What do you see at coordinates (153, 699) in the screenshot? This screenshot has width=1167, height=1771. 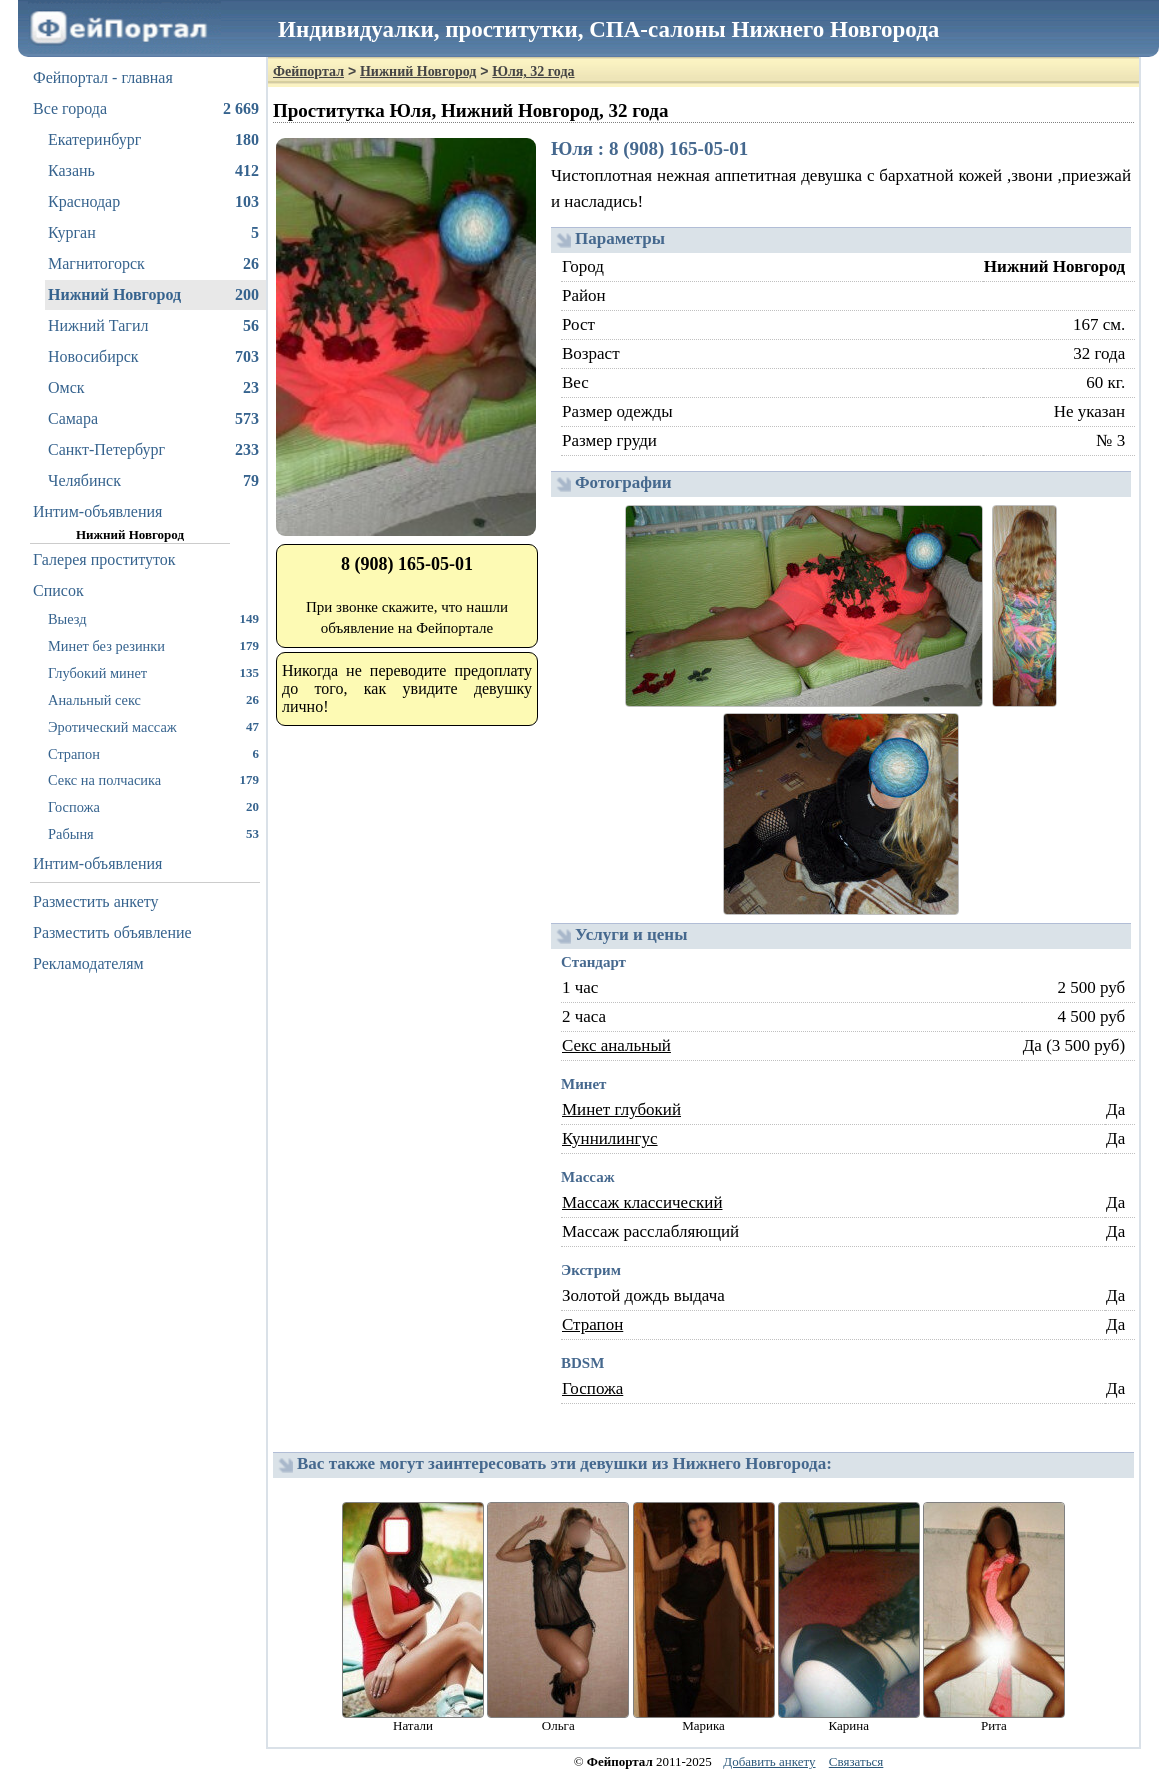 I see `Анальный секс` at bounding box center [153, 699].